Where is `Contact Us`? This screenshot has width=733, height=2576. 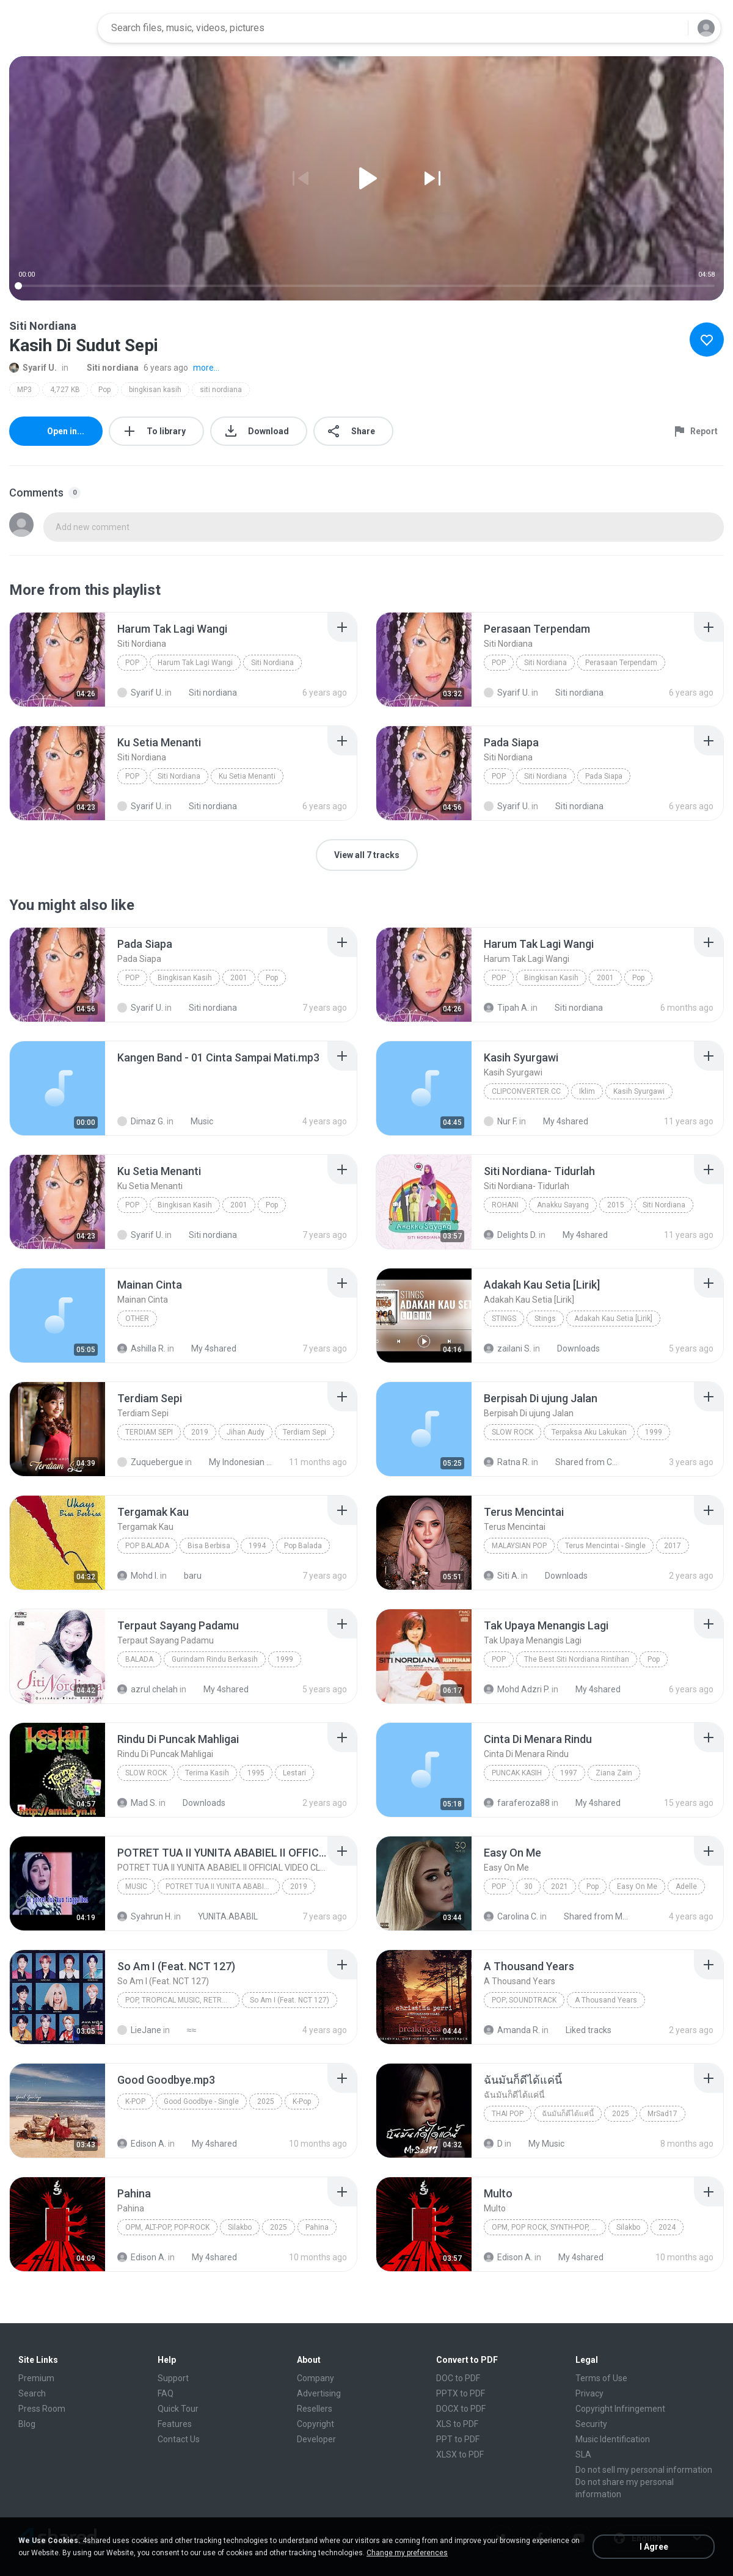
Contact Us is located at coordinates (179, 2439).